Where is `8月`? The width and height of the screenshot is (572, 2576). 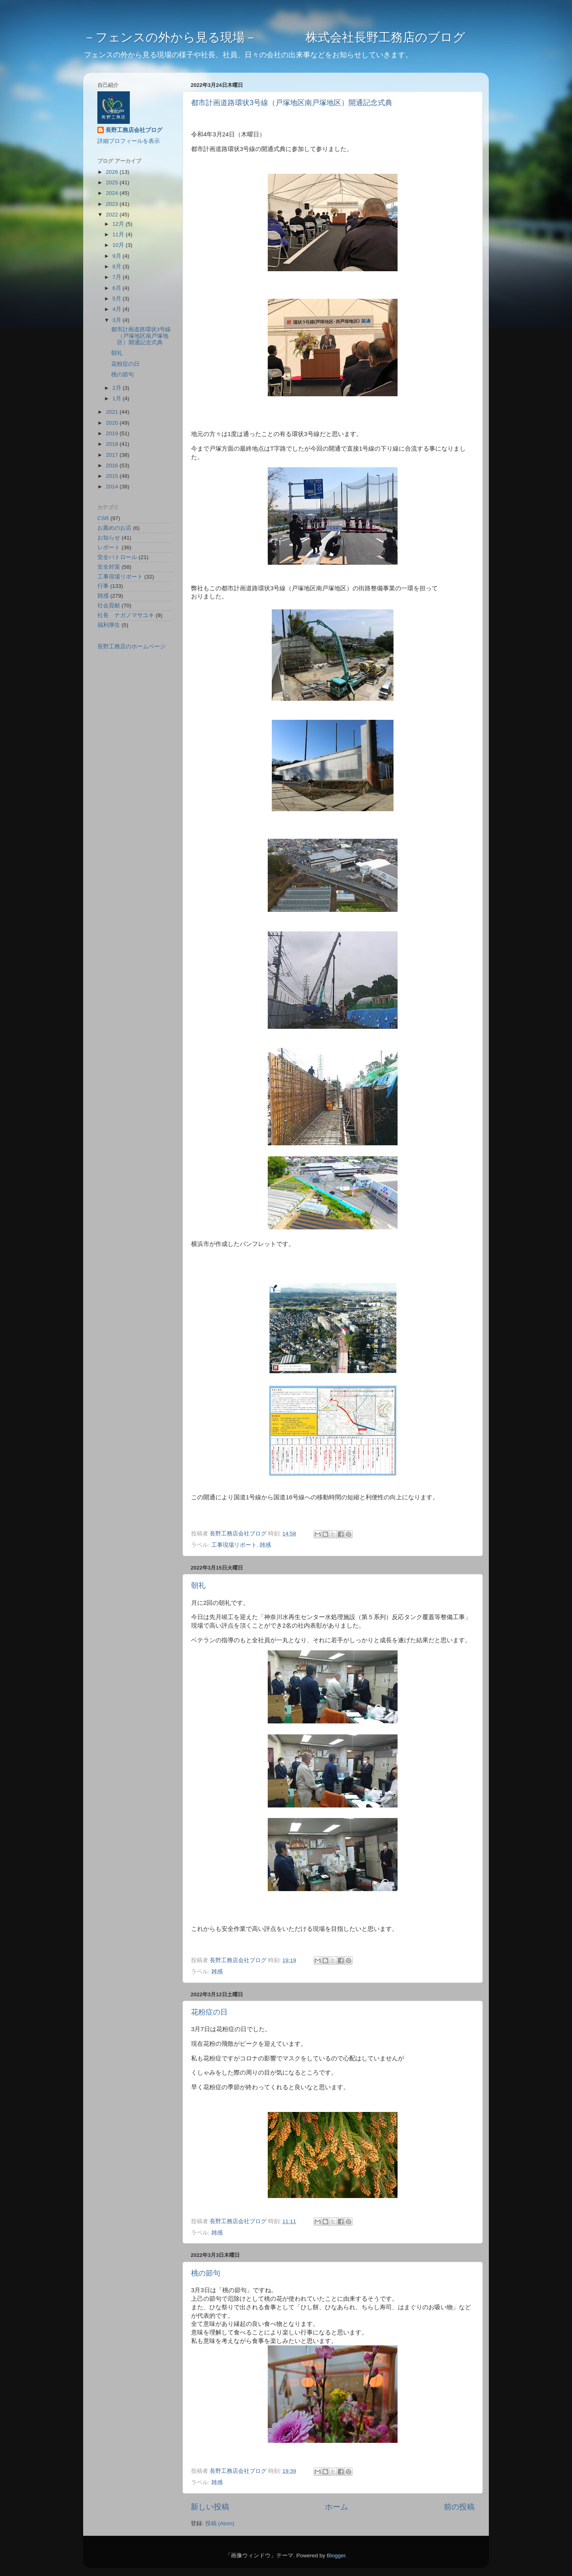 8月 is located at coordinates (117, 266).